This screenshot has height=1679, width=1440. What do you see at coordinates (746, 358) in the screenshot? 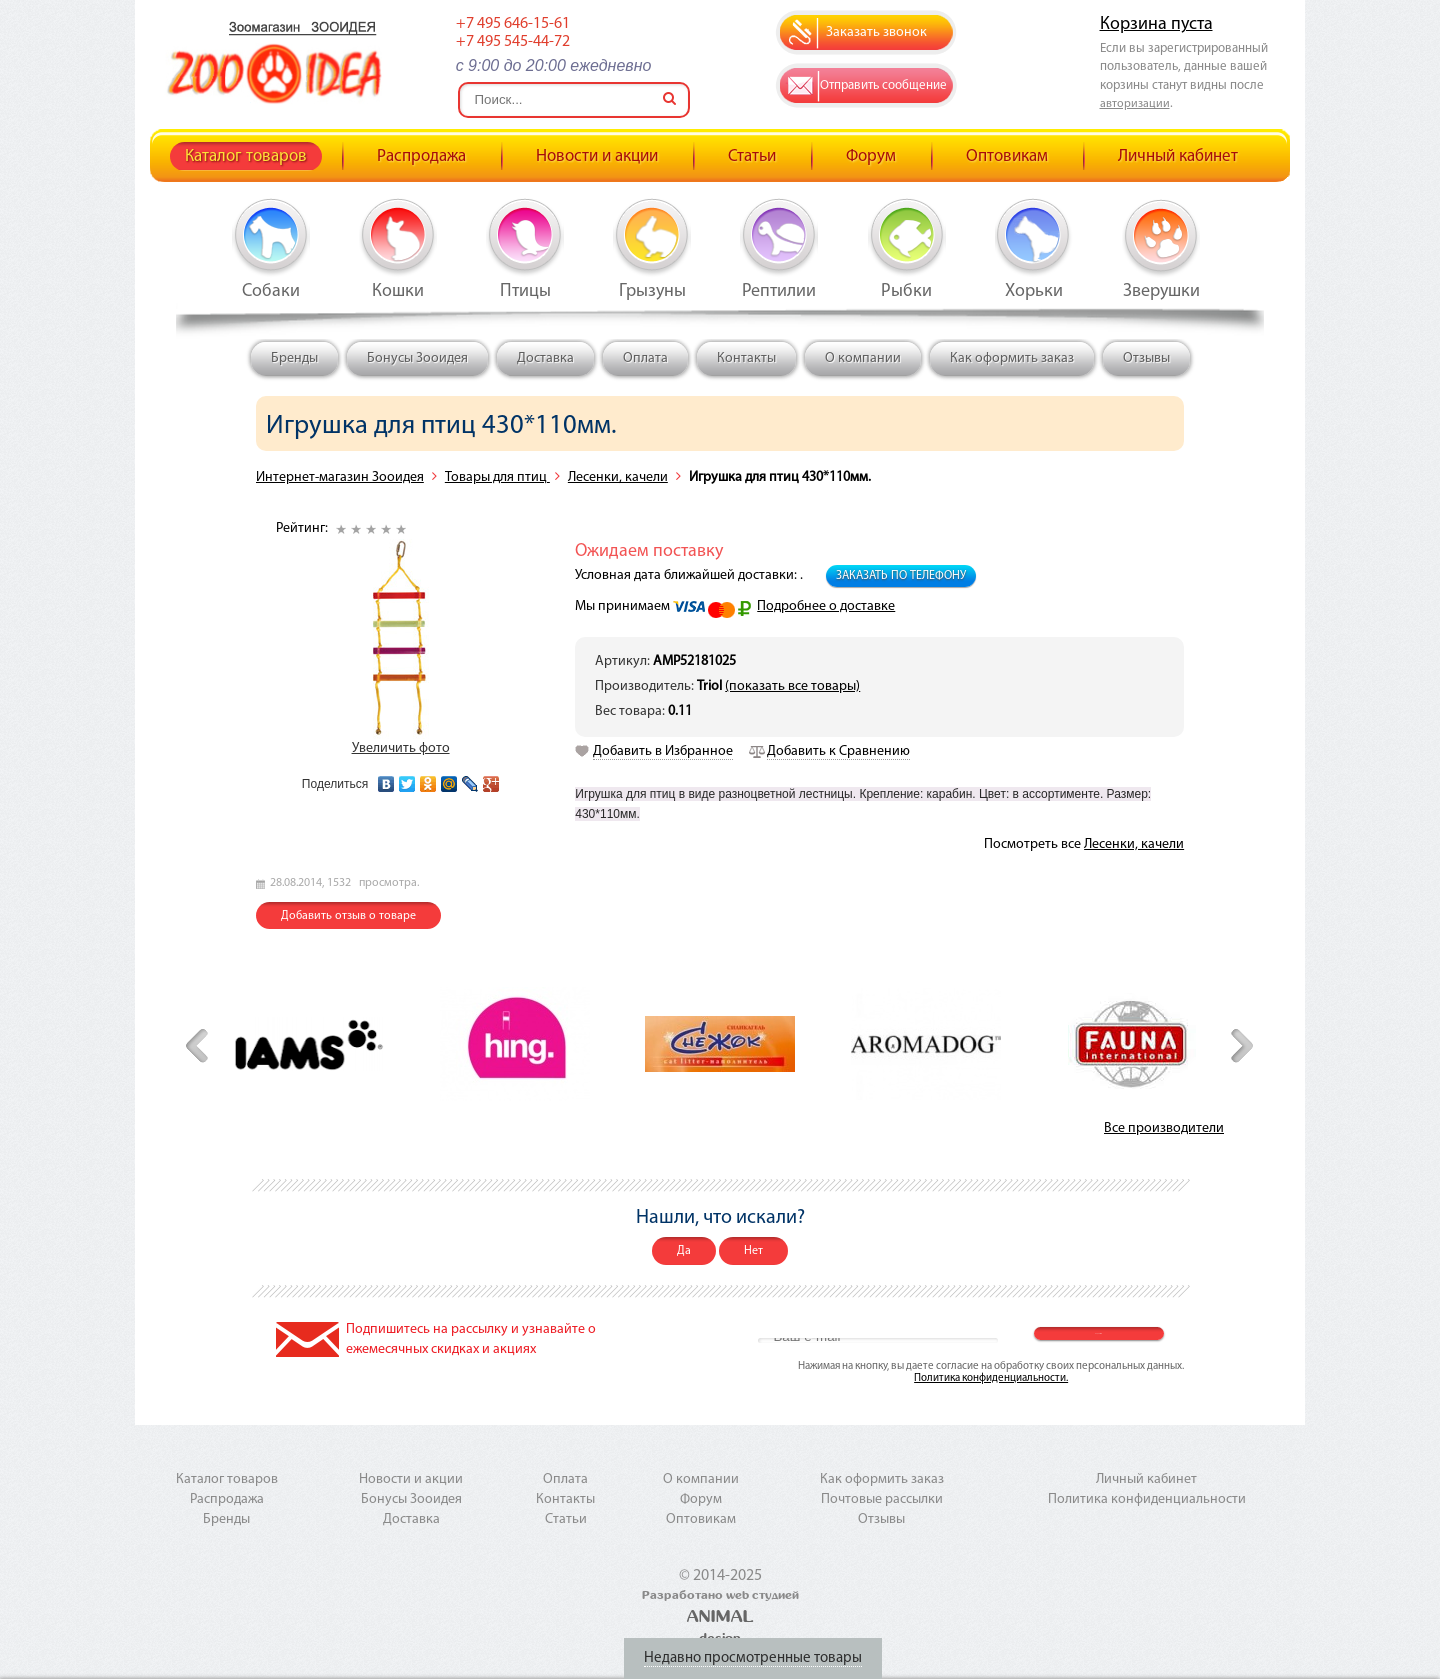
I see `Контакты` at bounding box center [746, 358].